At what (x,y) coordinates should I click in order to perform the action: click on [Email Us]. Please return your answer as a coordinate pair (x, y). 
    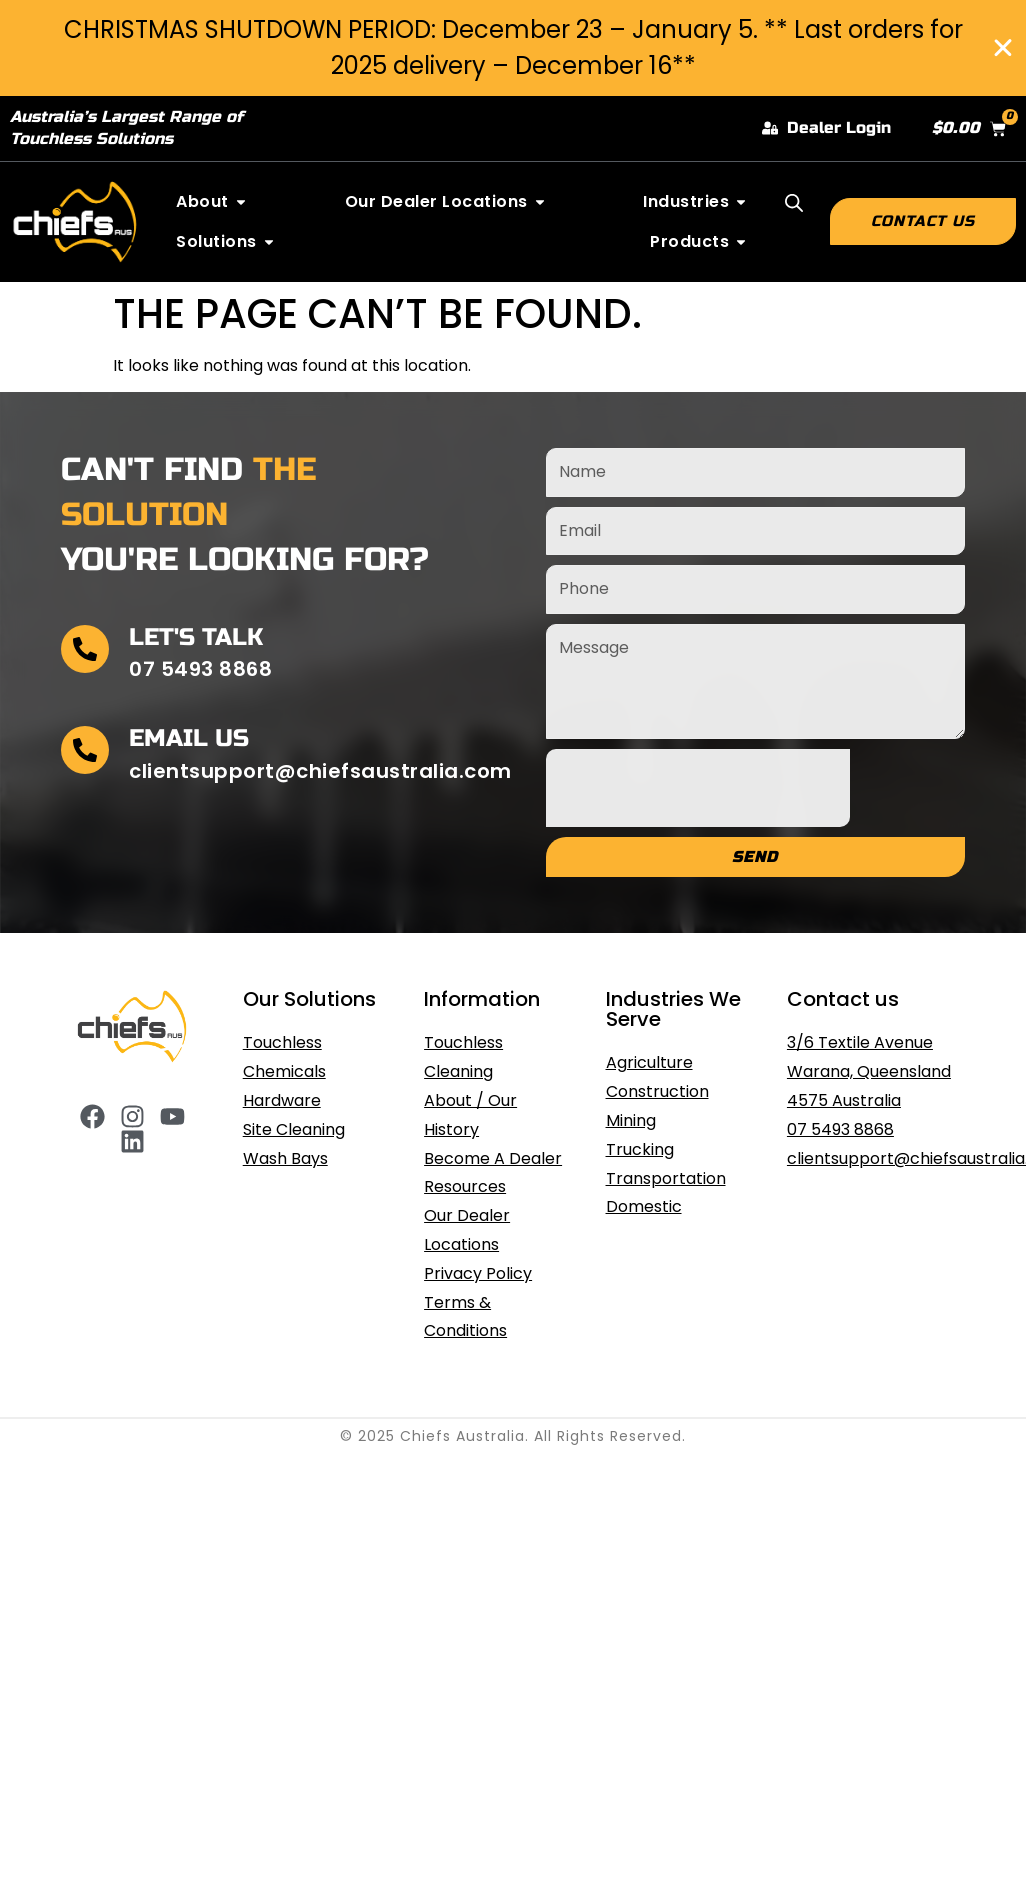
    Looking at the image, I should click on (85, 750).